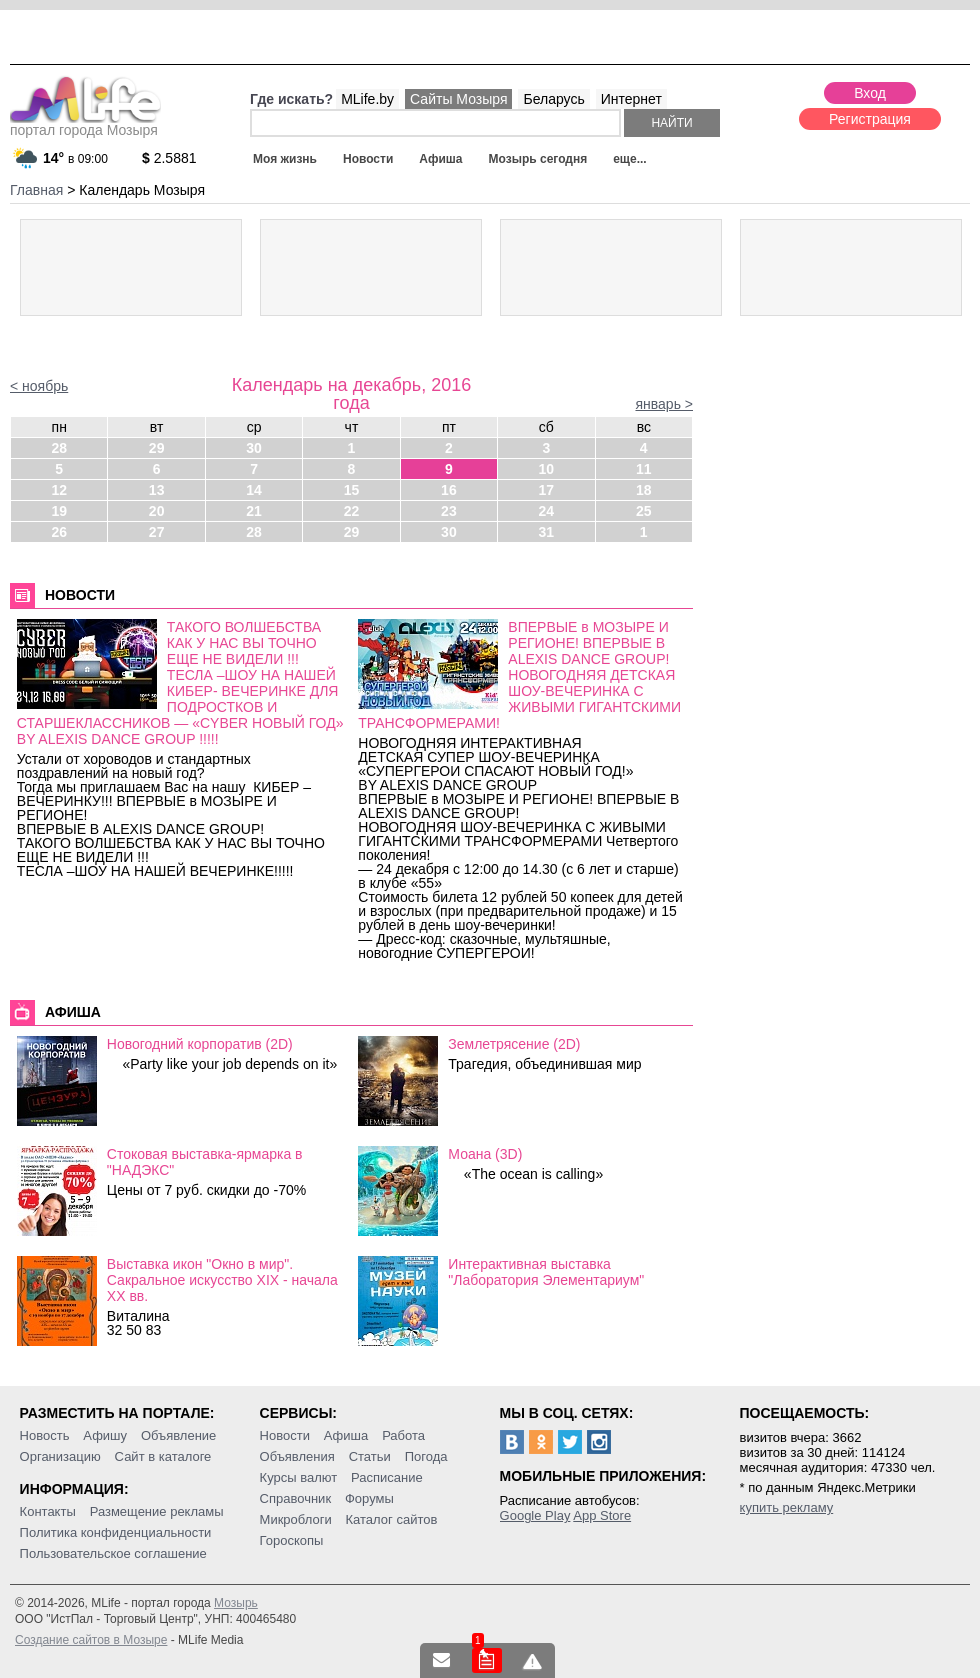 This screenshot has width=980, height=1678. What do you see at coordinates (546, 1272) in the screenshot?
I see `Интерактивная выставка "Лаборатория Элементариум"` at bounding box center [546, 1272].